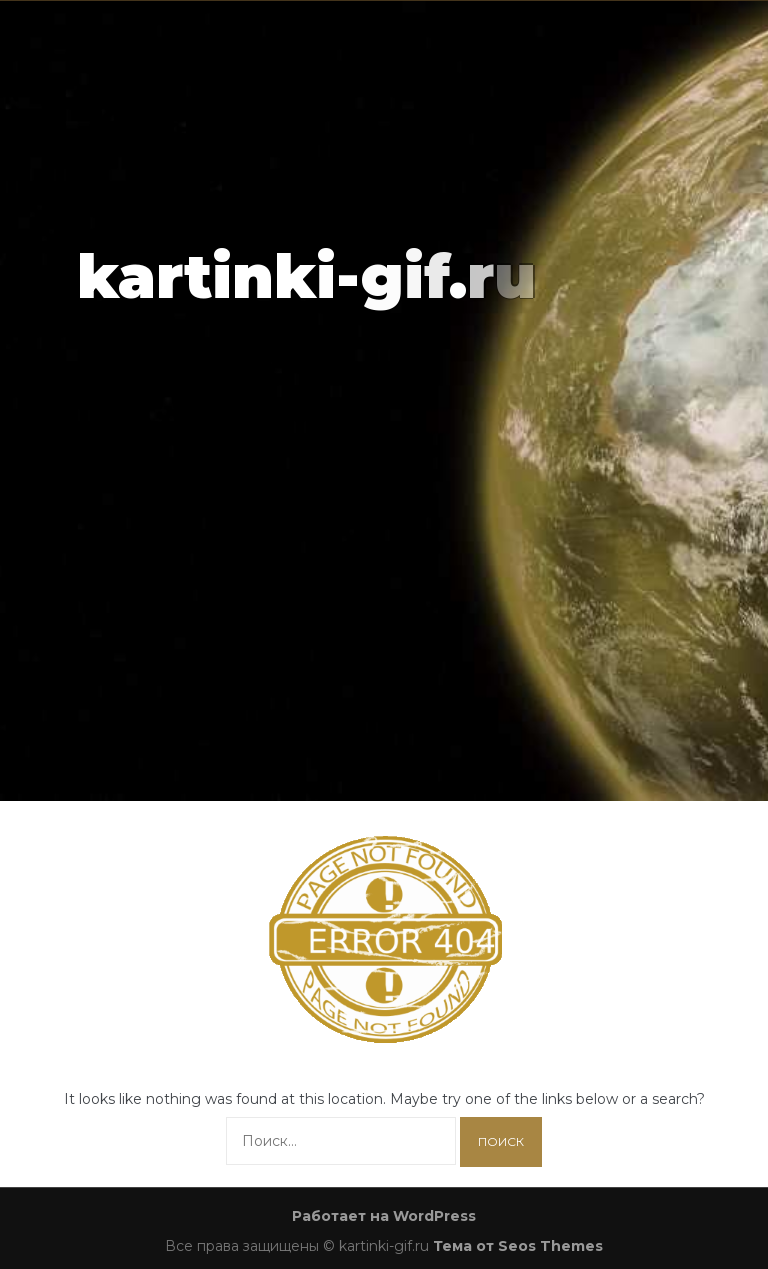 The height and width of the screenshot is (1269, 768). I want to click on Работает на WordPress, so click(384, 1216).